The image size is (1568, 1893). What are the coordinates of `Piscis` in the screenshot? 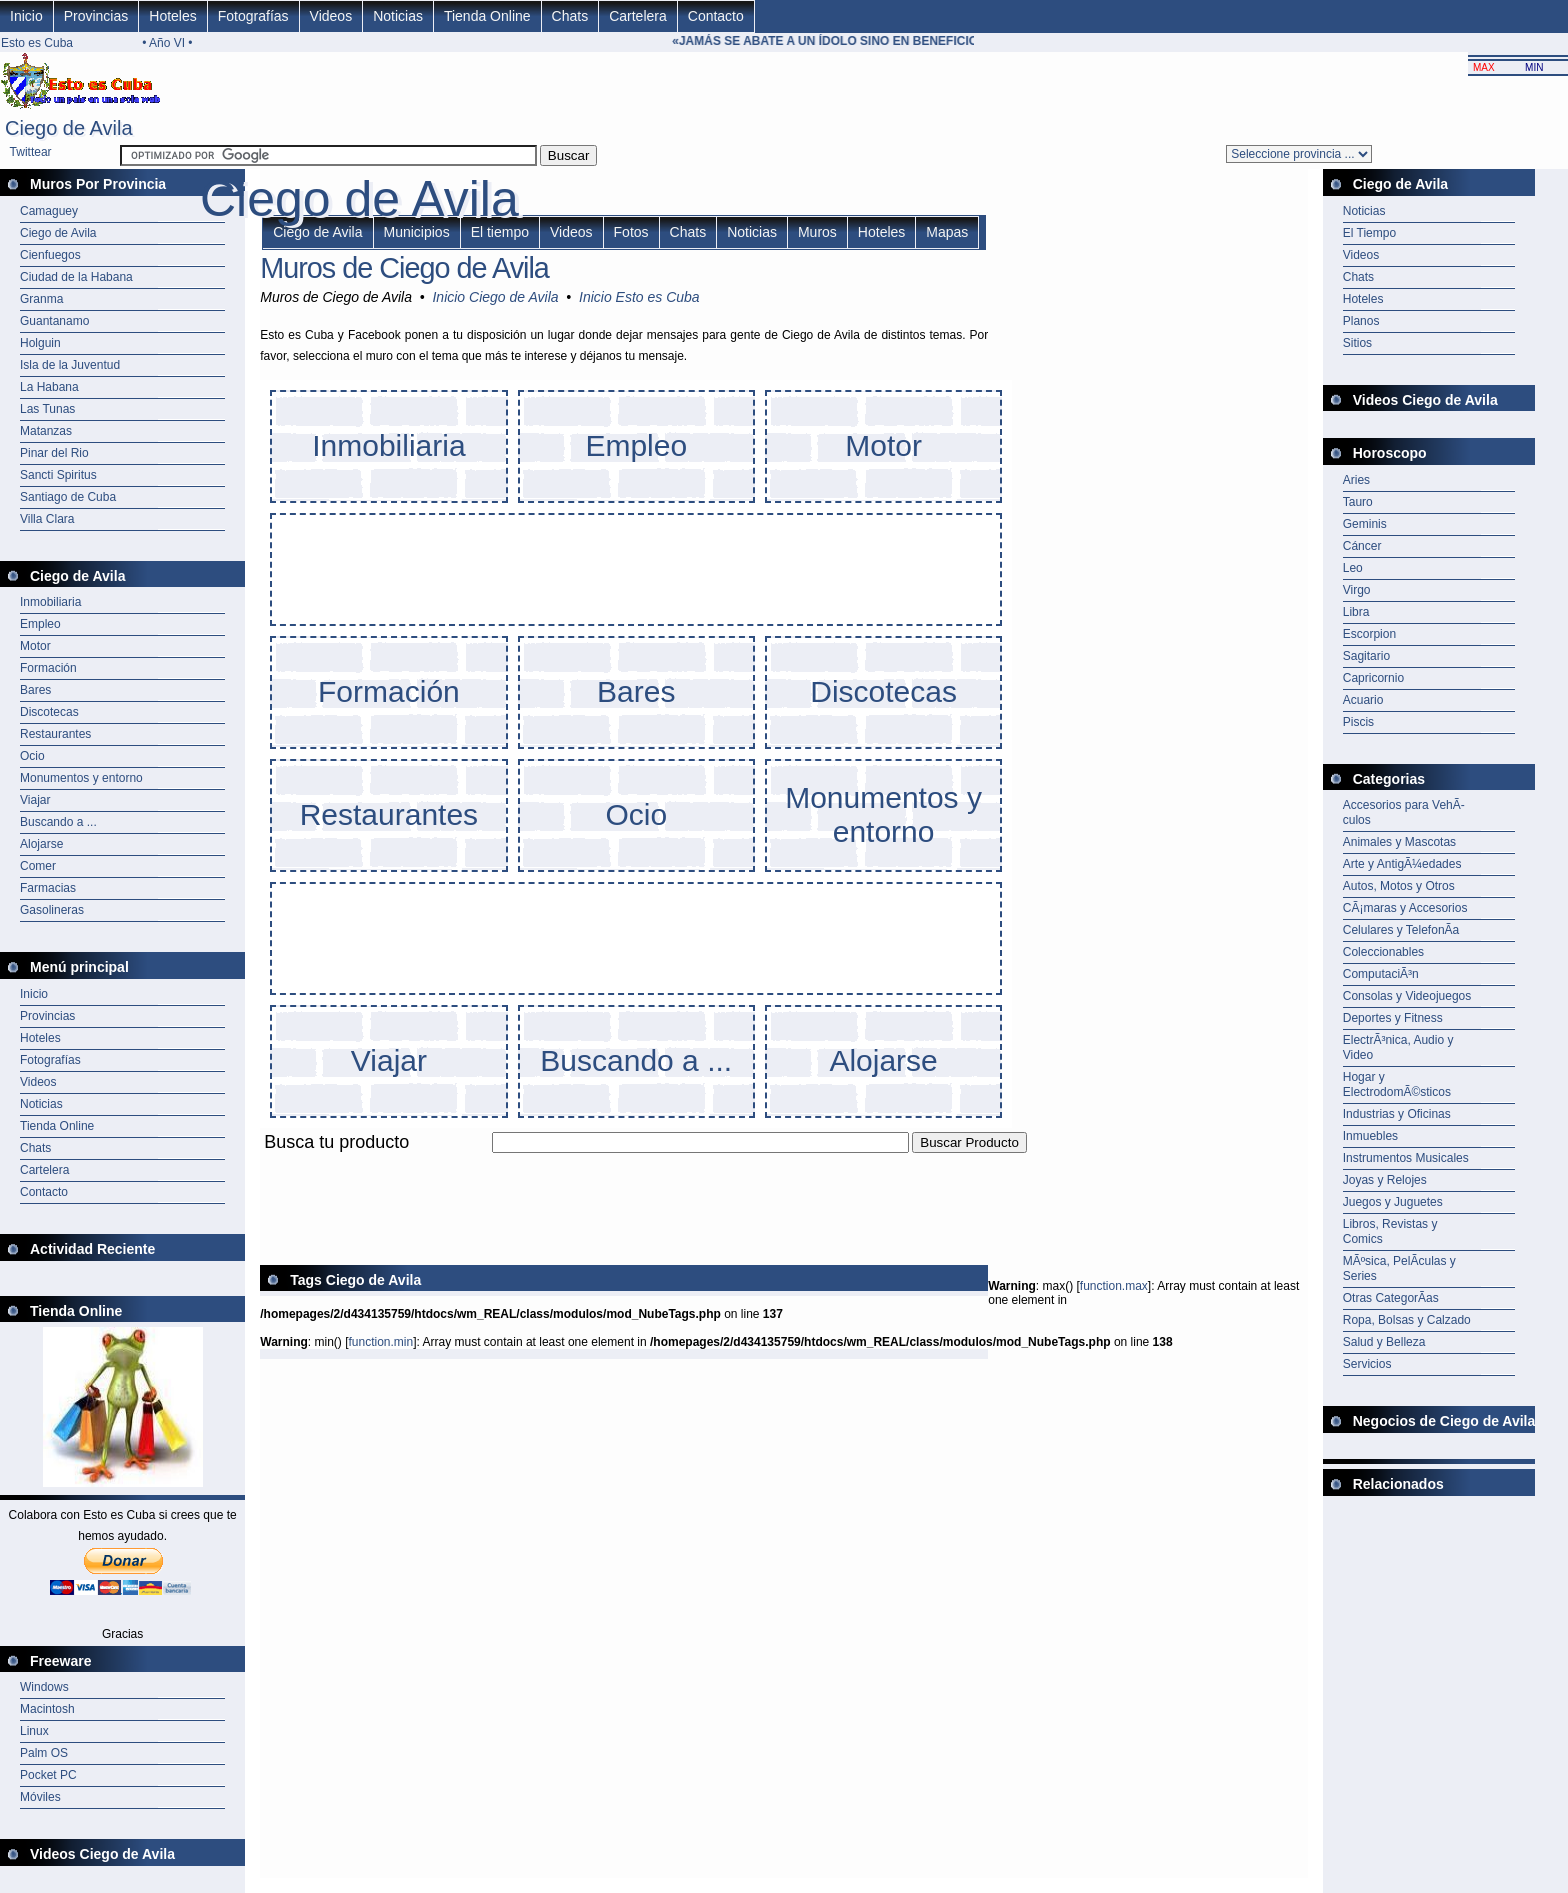 It's located at (1358, 722).